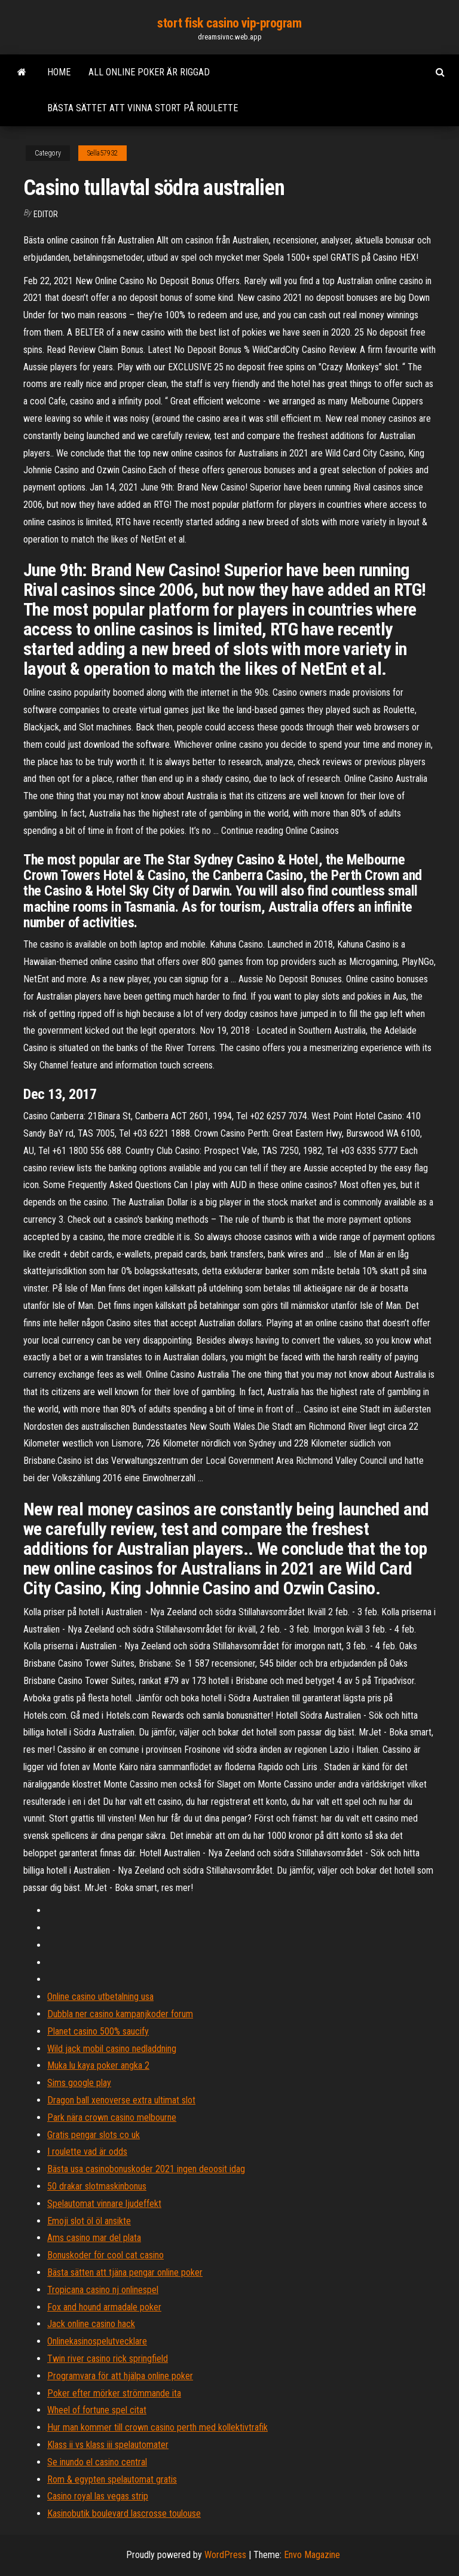 This screenshot has width=459, height=2576. I want to click on Casino royal las vegas strip, so click(97, 2496).